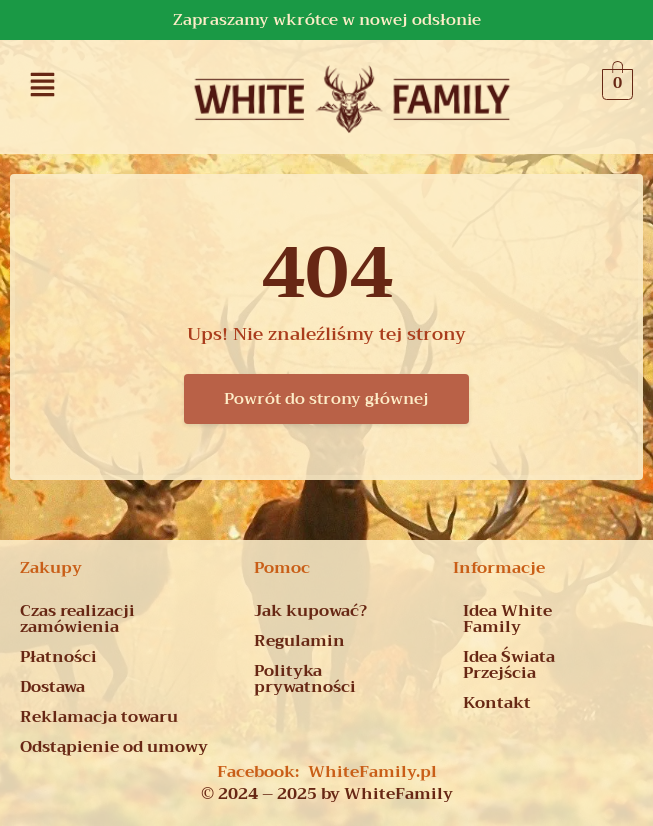  I want to click on Płatności, so click(58, 657).